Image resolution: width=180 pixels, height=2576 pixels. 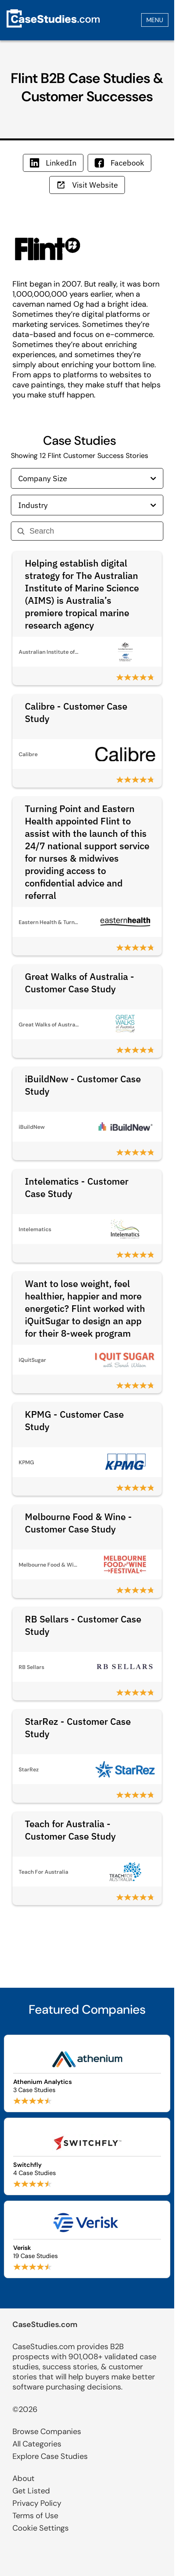 I want to click on Browse Companies, so click(x=46, y=2431).